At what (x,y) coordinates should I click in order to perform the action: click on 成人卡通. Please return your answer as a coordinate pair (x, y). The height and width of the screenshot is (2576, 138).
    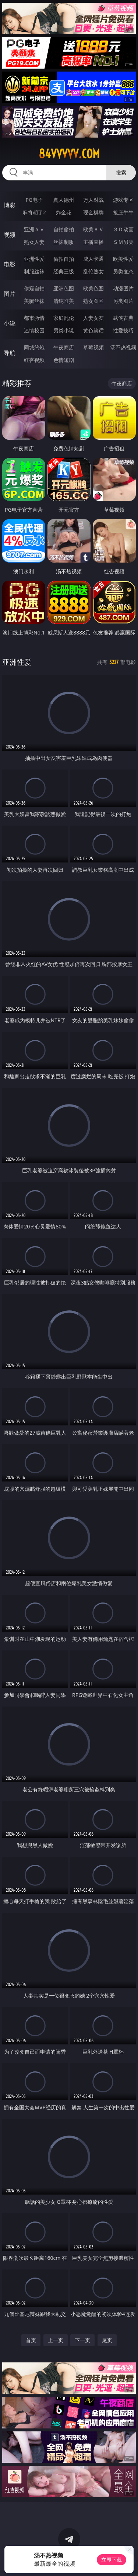
    Looking at the image, I should click on (93, 258).